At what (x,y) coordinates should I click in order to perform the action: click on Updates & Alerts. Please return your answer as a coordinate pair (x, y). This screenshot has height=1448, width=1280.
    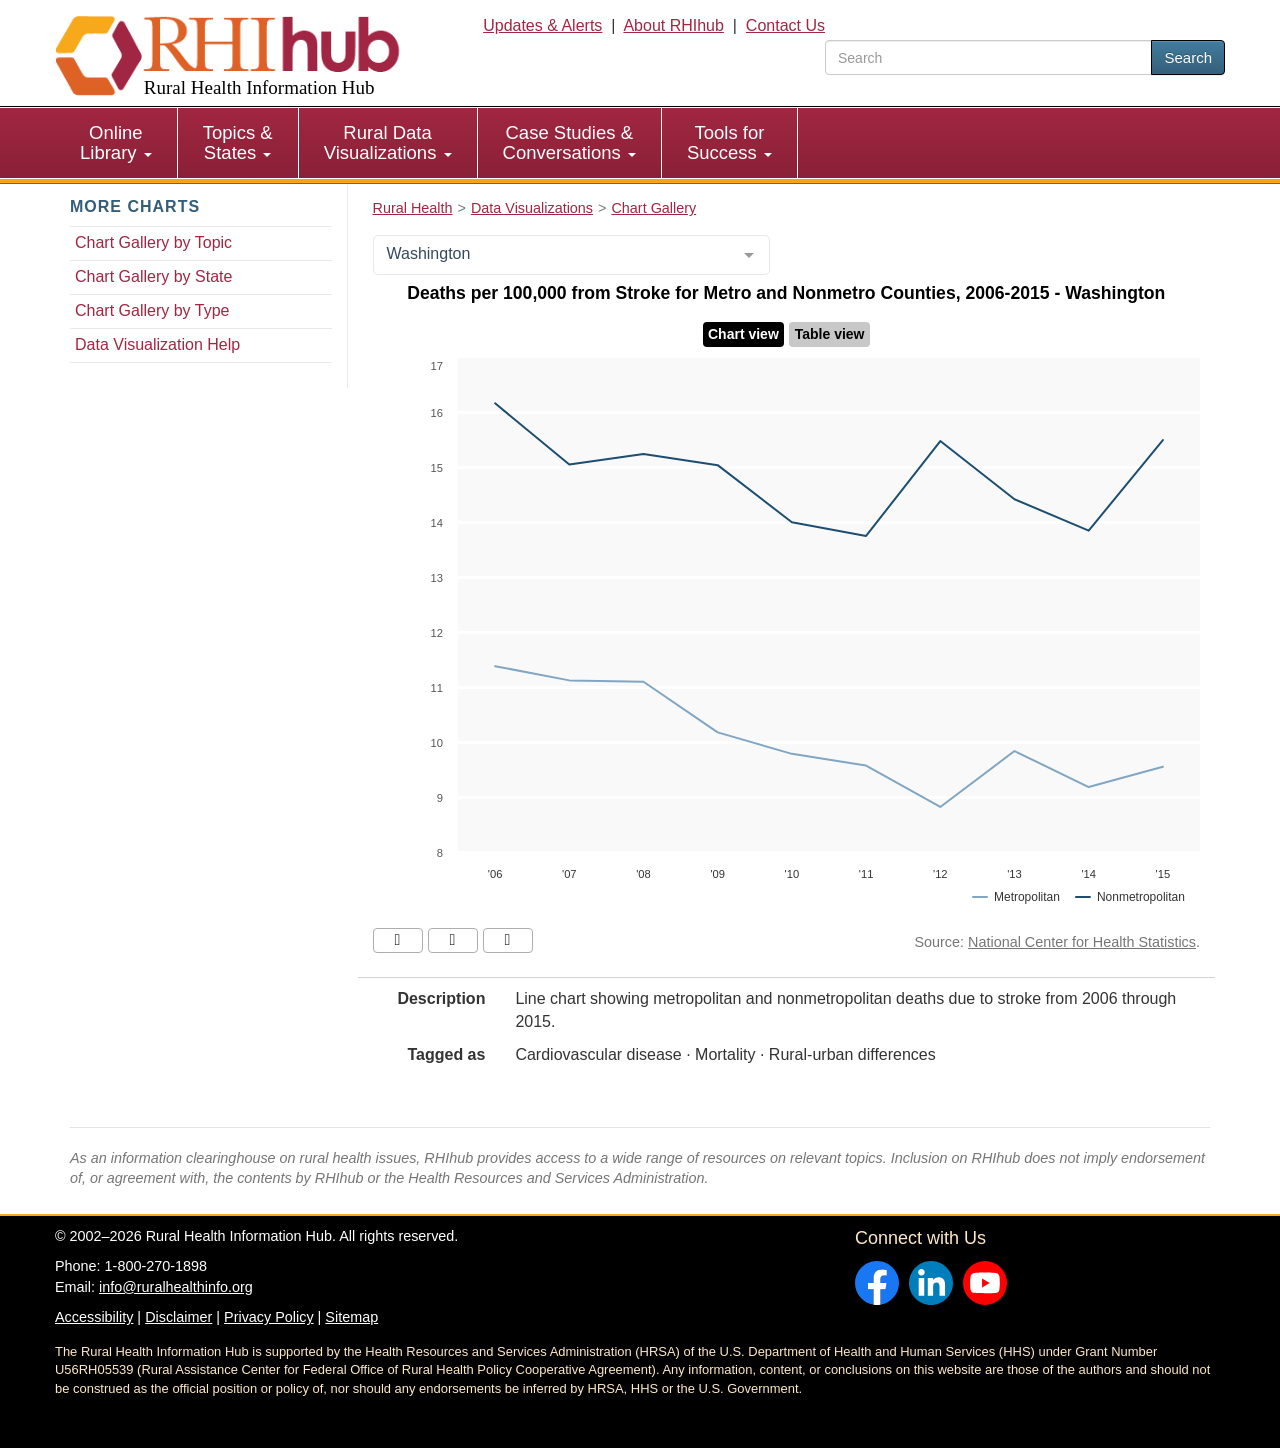
    Looking at the image, I should click on (542, 25).